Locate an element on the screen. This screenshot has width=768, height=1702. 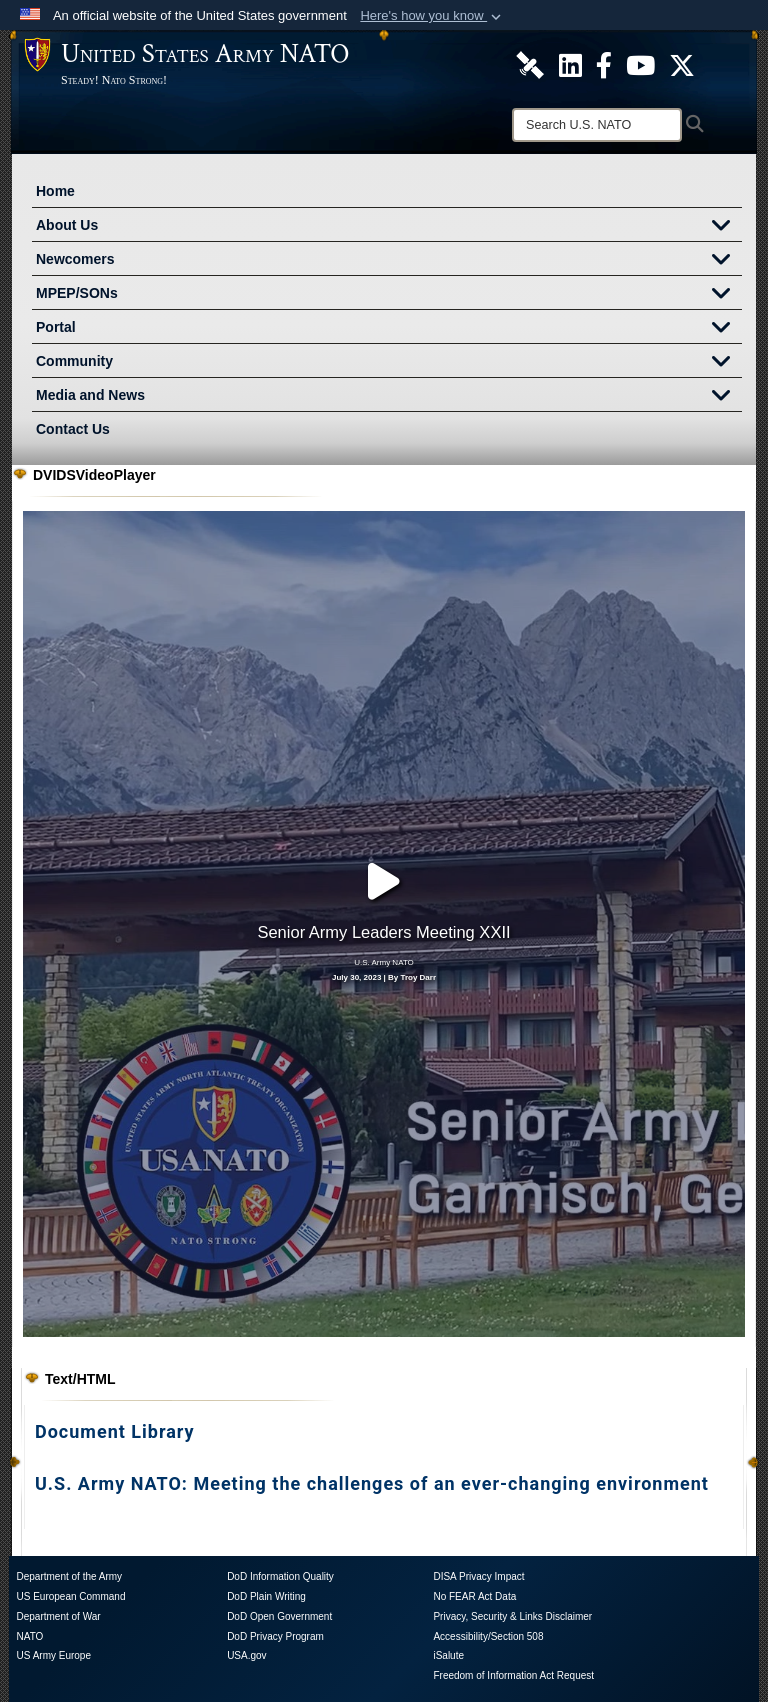
July 30, 2023 | By Troy Darr is located at coordinates (384, 920).